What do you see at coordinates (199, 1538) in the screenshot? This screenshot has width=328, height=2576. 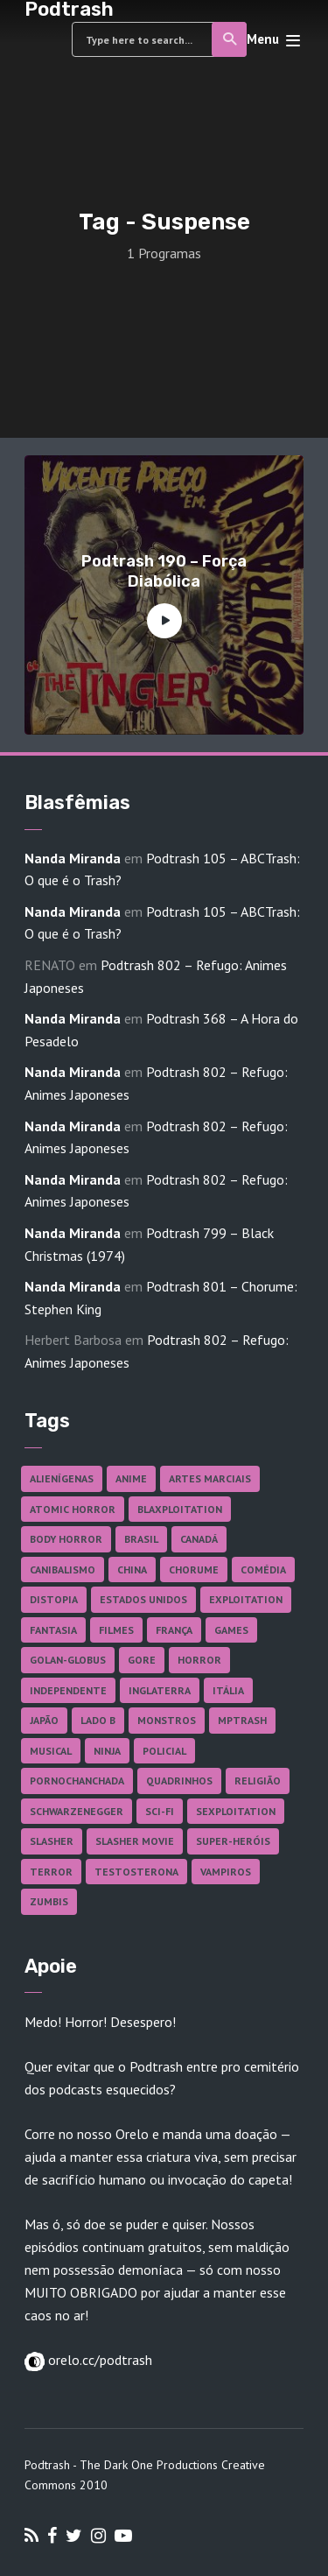 I see `Canadá [Canadá (18 itens)]` at bounding box center [199, 1538].